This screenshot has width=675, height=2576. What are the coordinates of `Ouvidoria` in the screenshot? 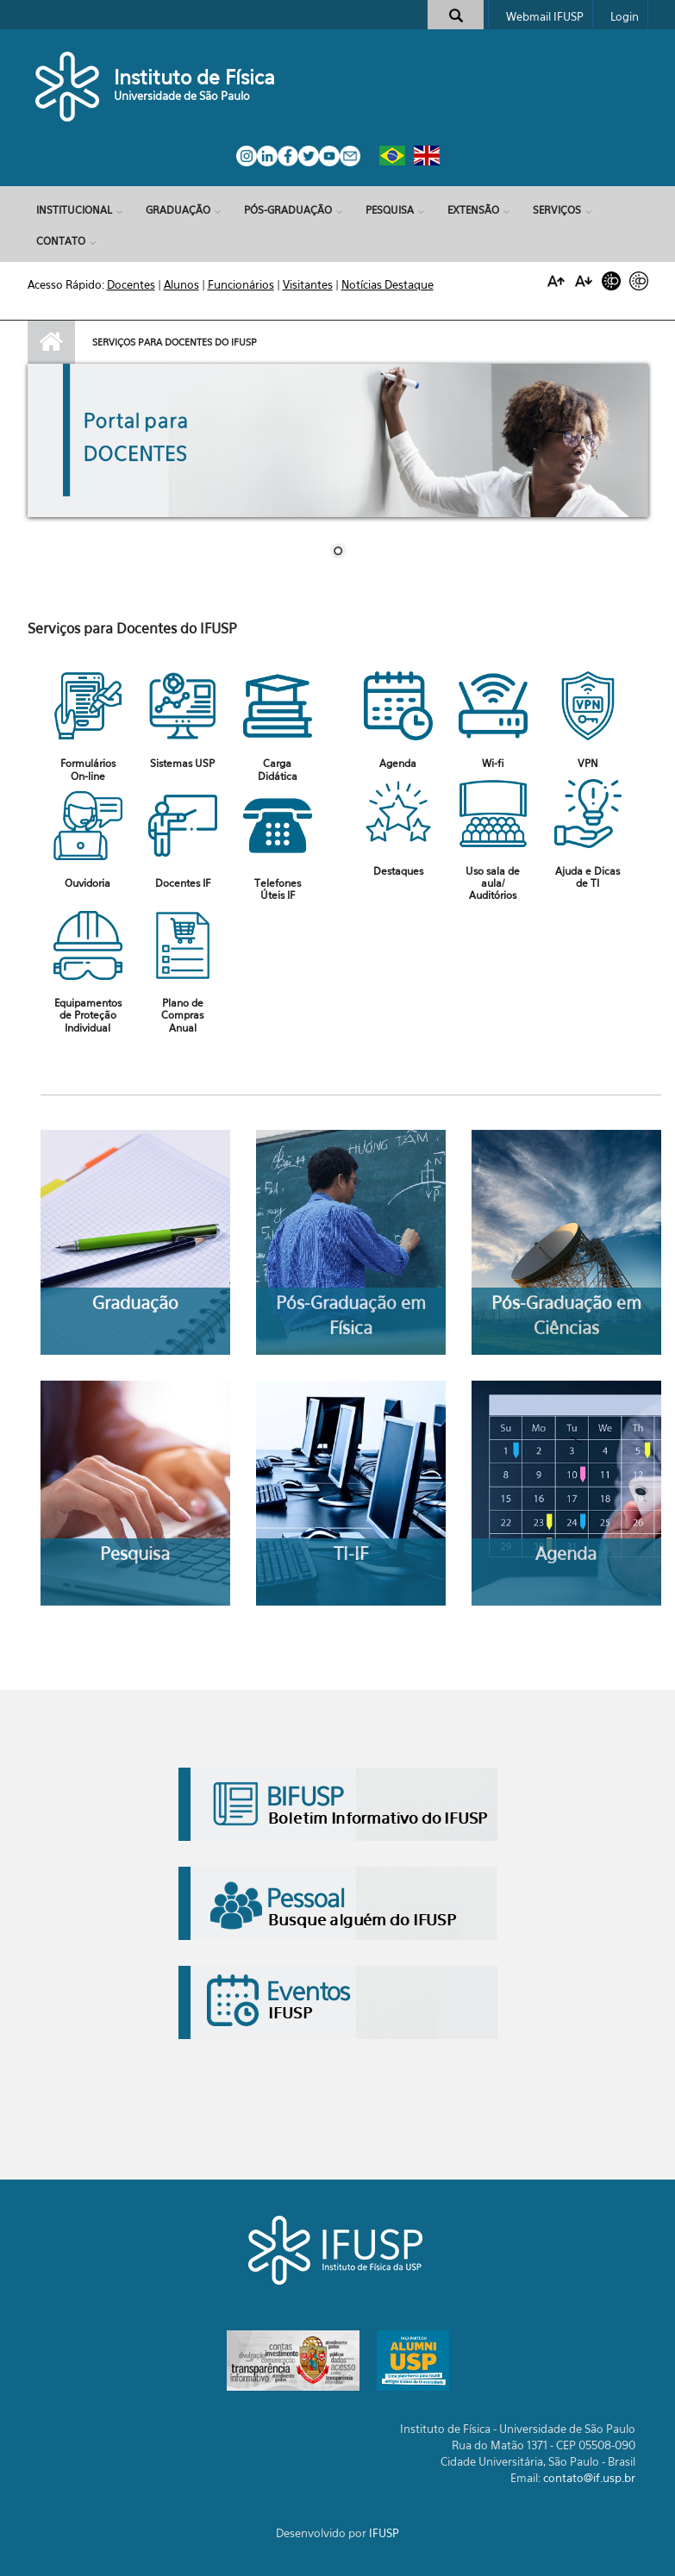 It's located at (87, 882).